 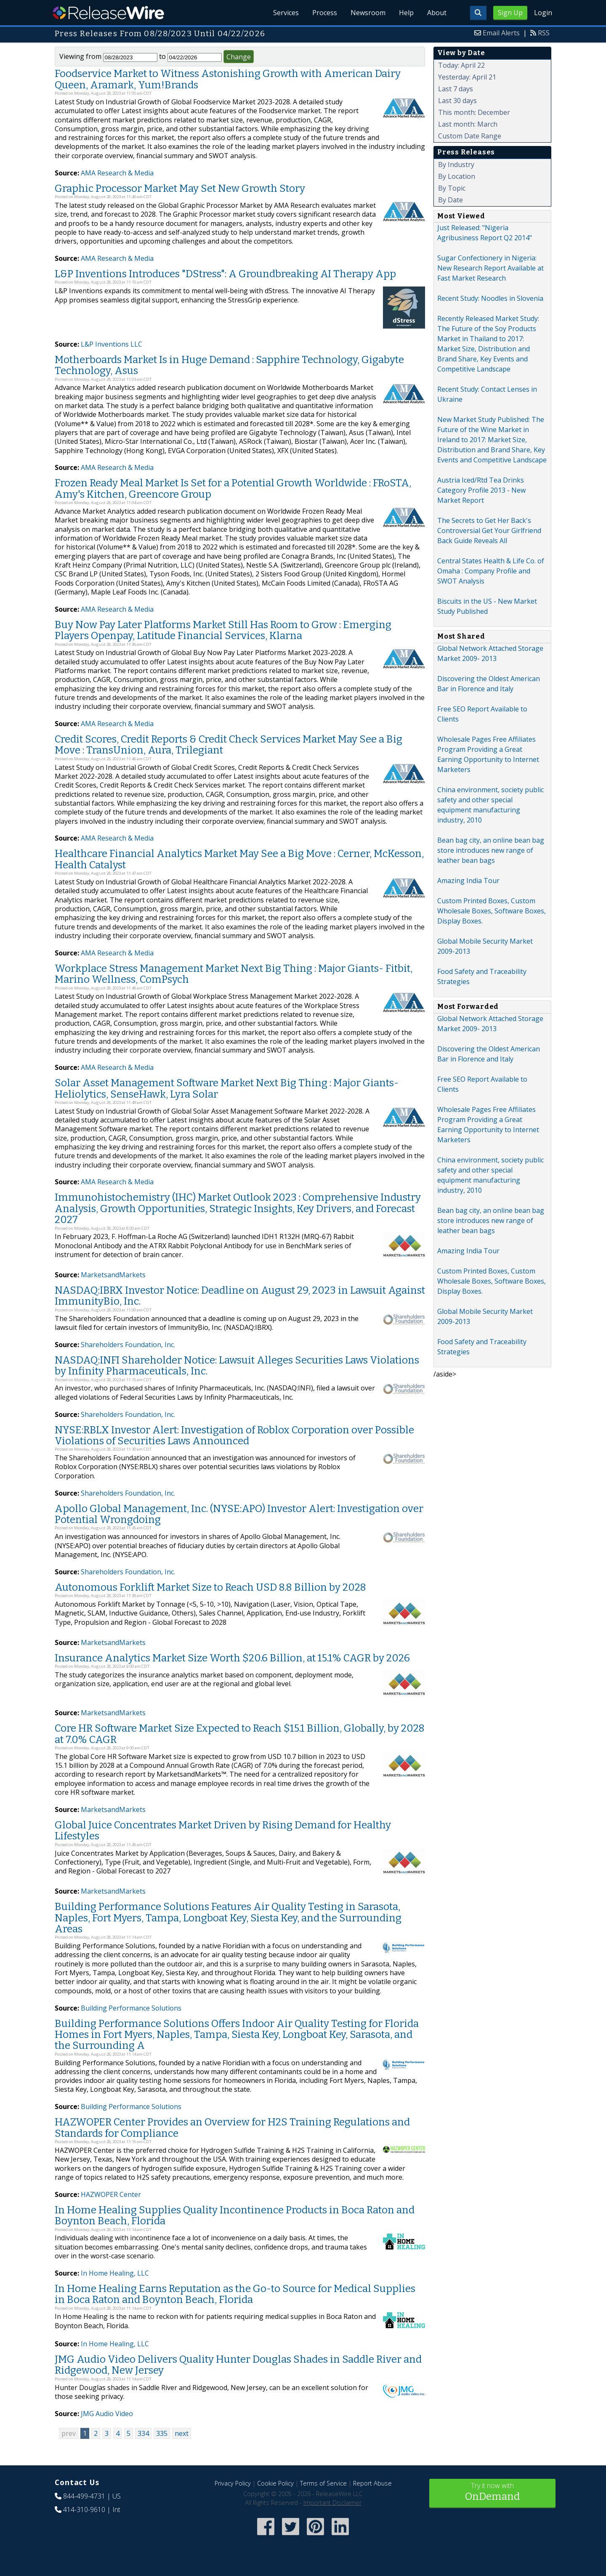 What do you see at coordinates (113, 1274) in the screenshot?
I see `MarketsandMarkets` at bounding box center [113, 1274].